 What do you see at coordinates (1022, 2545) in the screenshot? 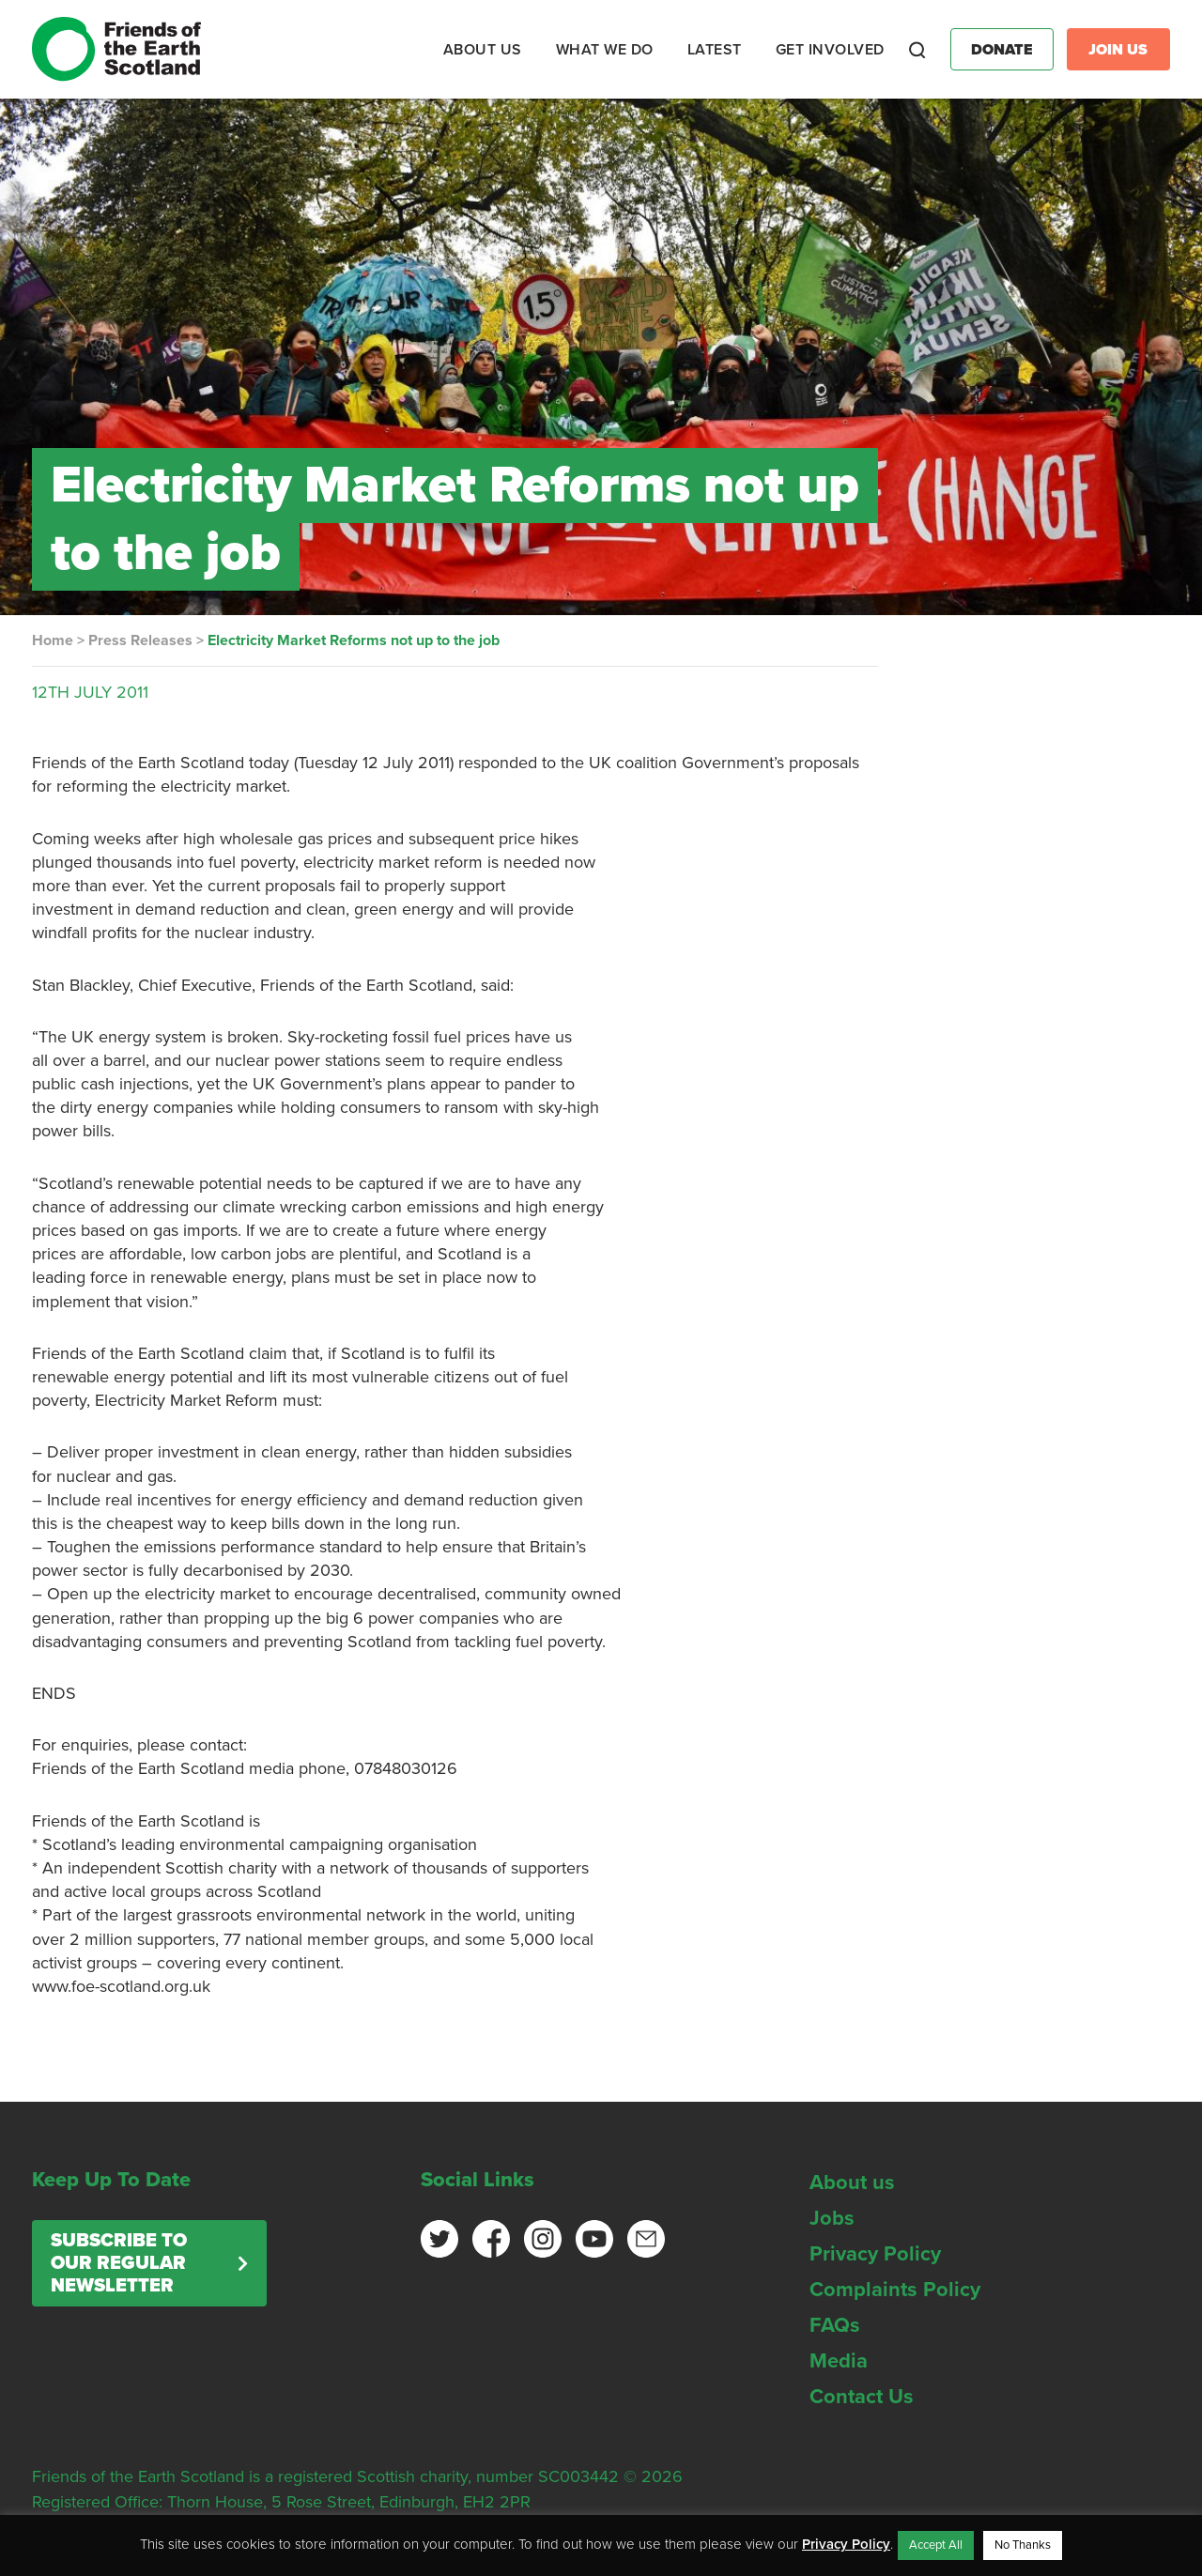
I see `No Thanks [button]` at bounding box center [1022, 2545].